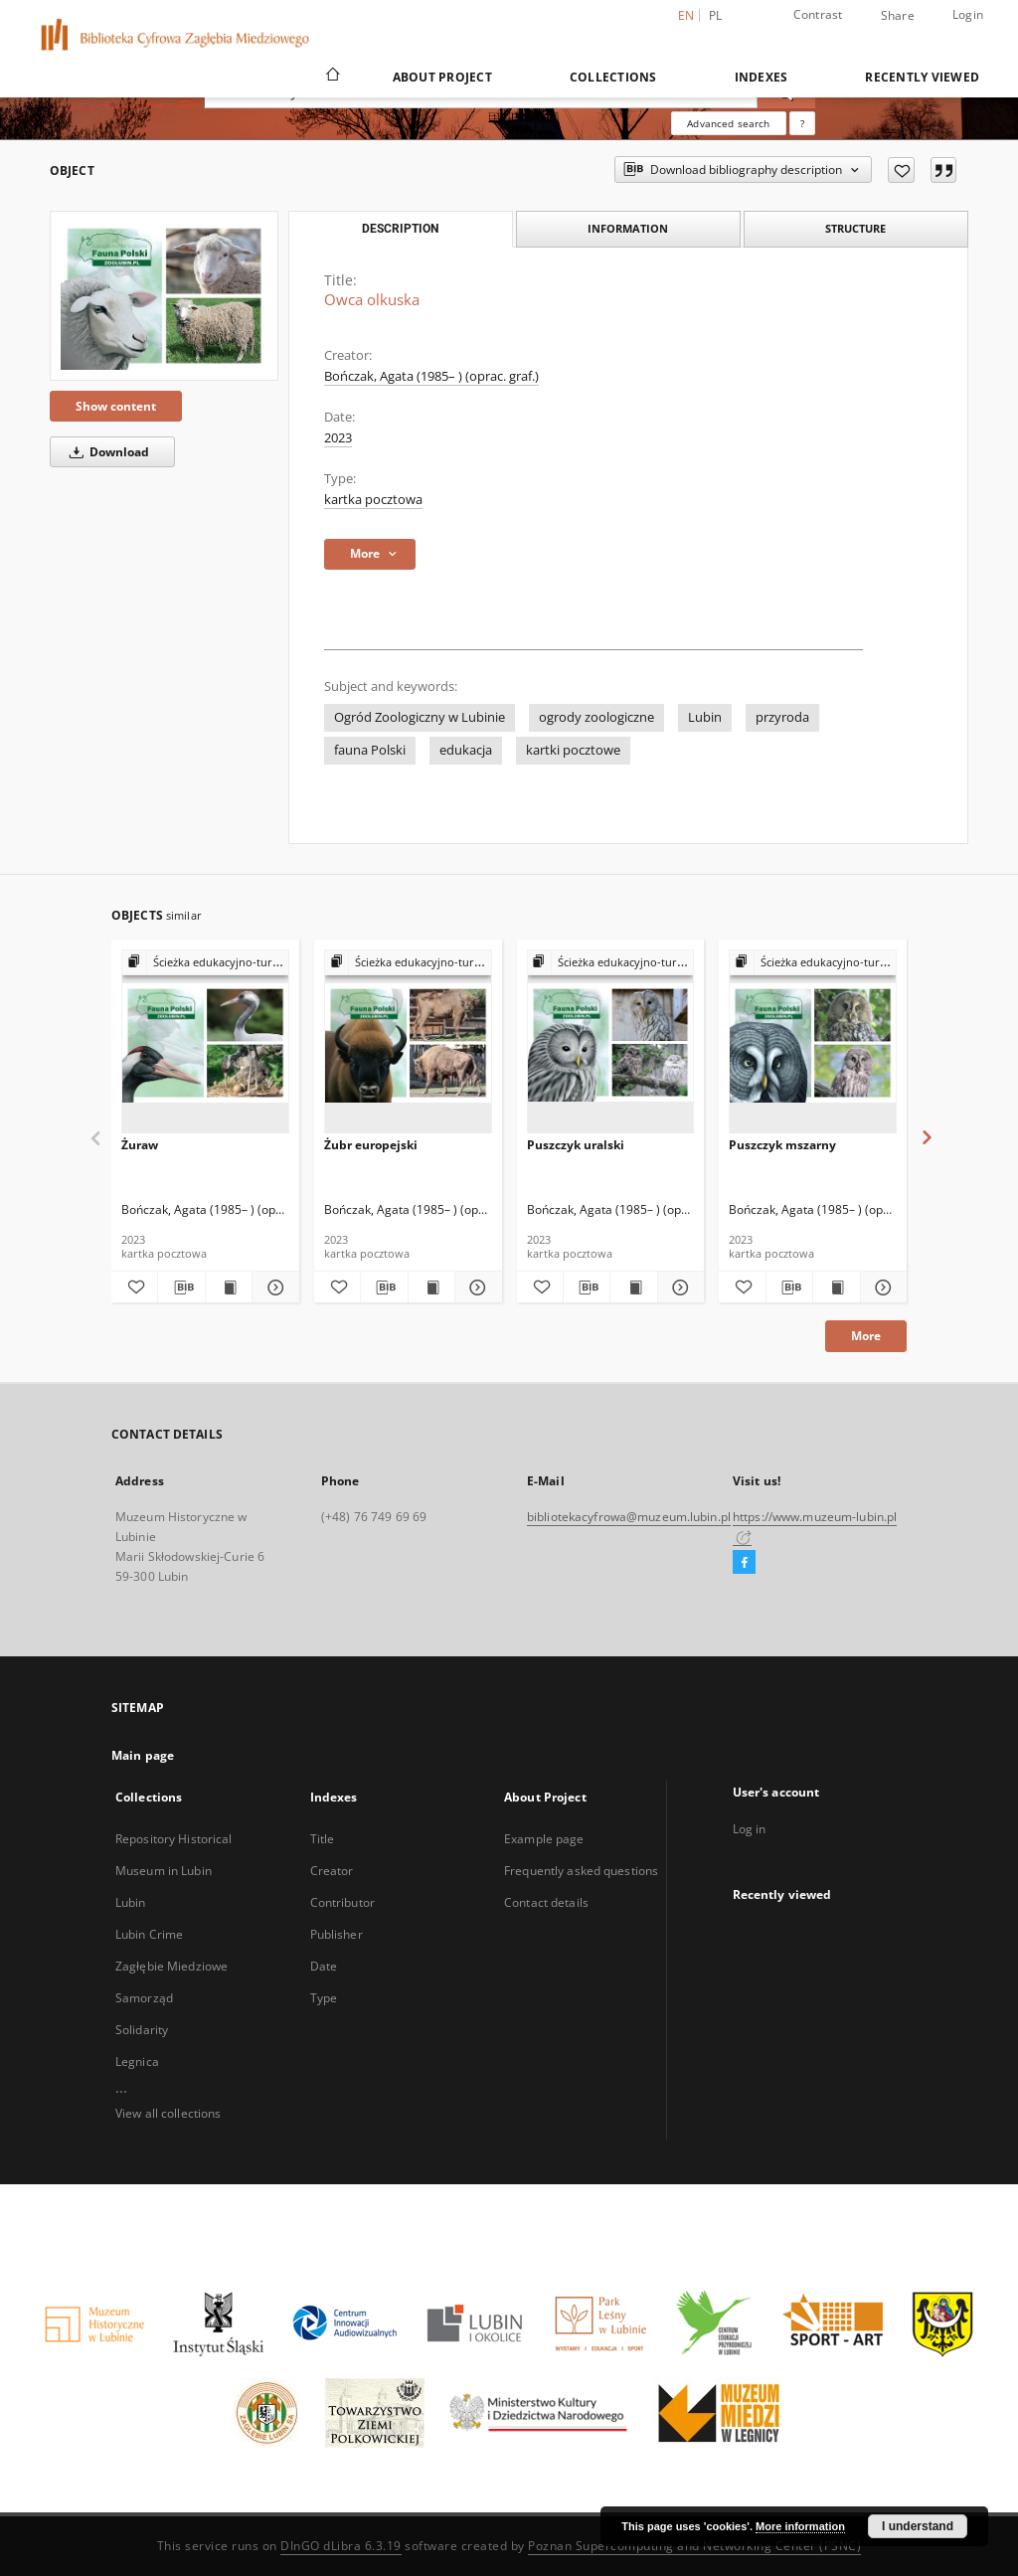 This screenshot has width=1018, height=2576. I want to click on Lubin Crime, so click(149, 1934).